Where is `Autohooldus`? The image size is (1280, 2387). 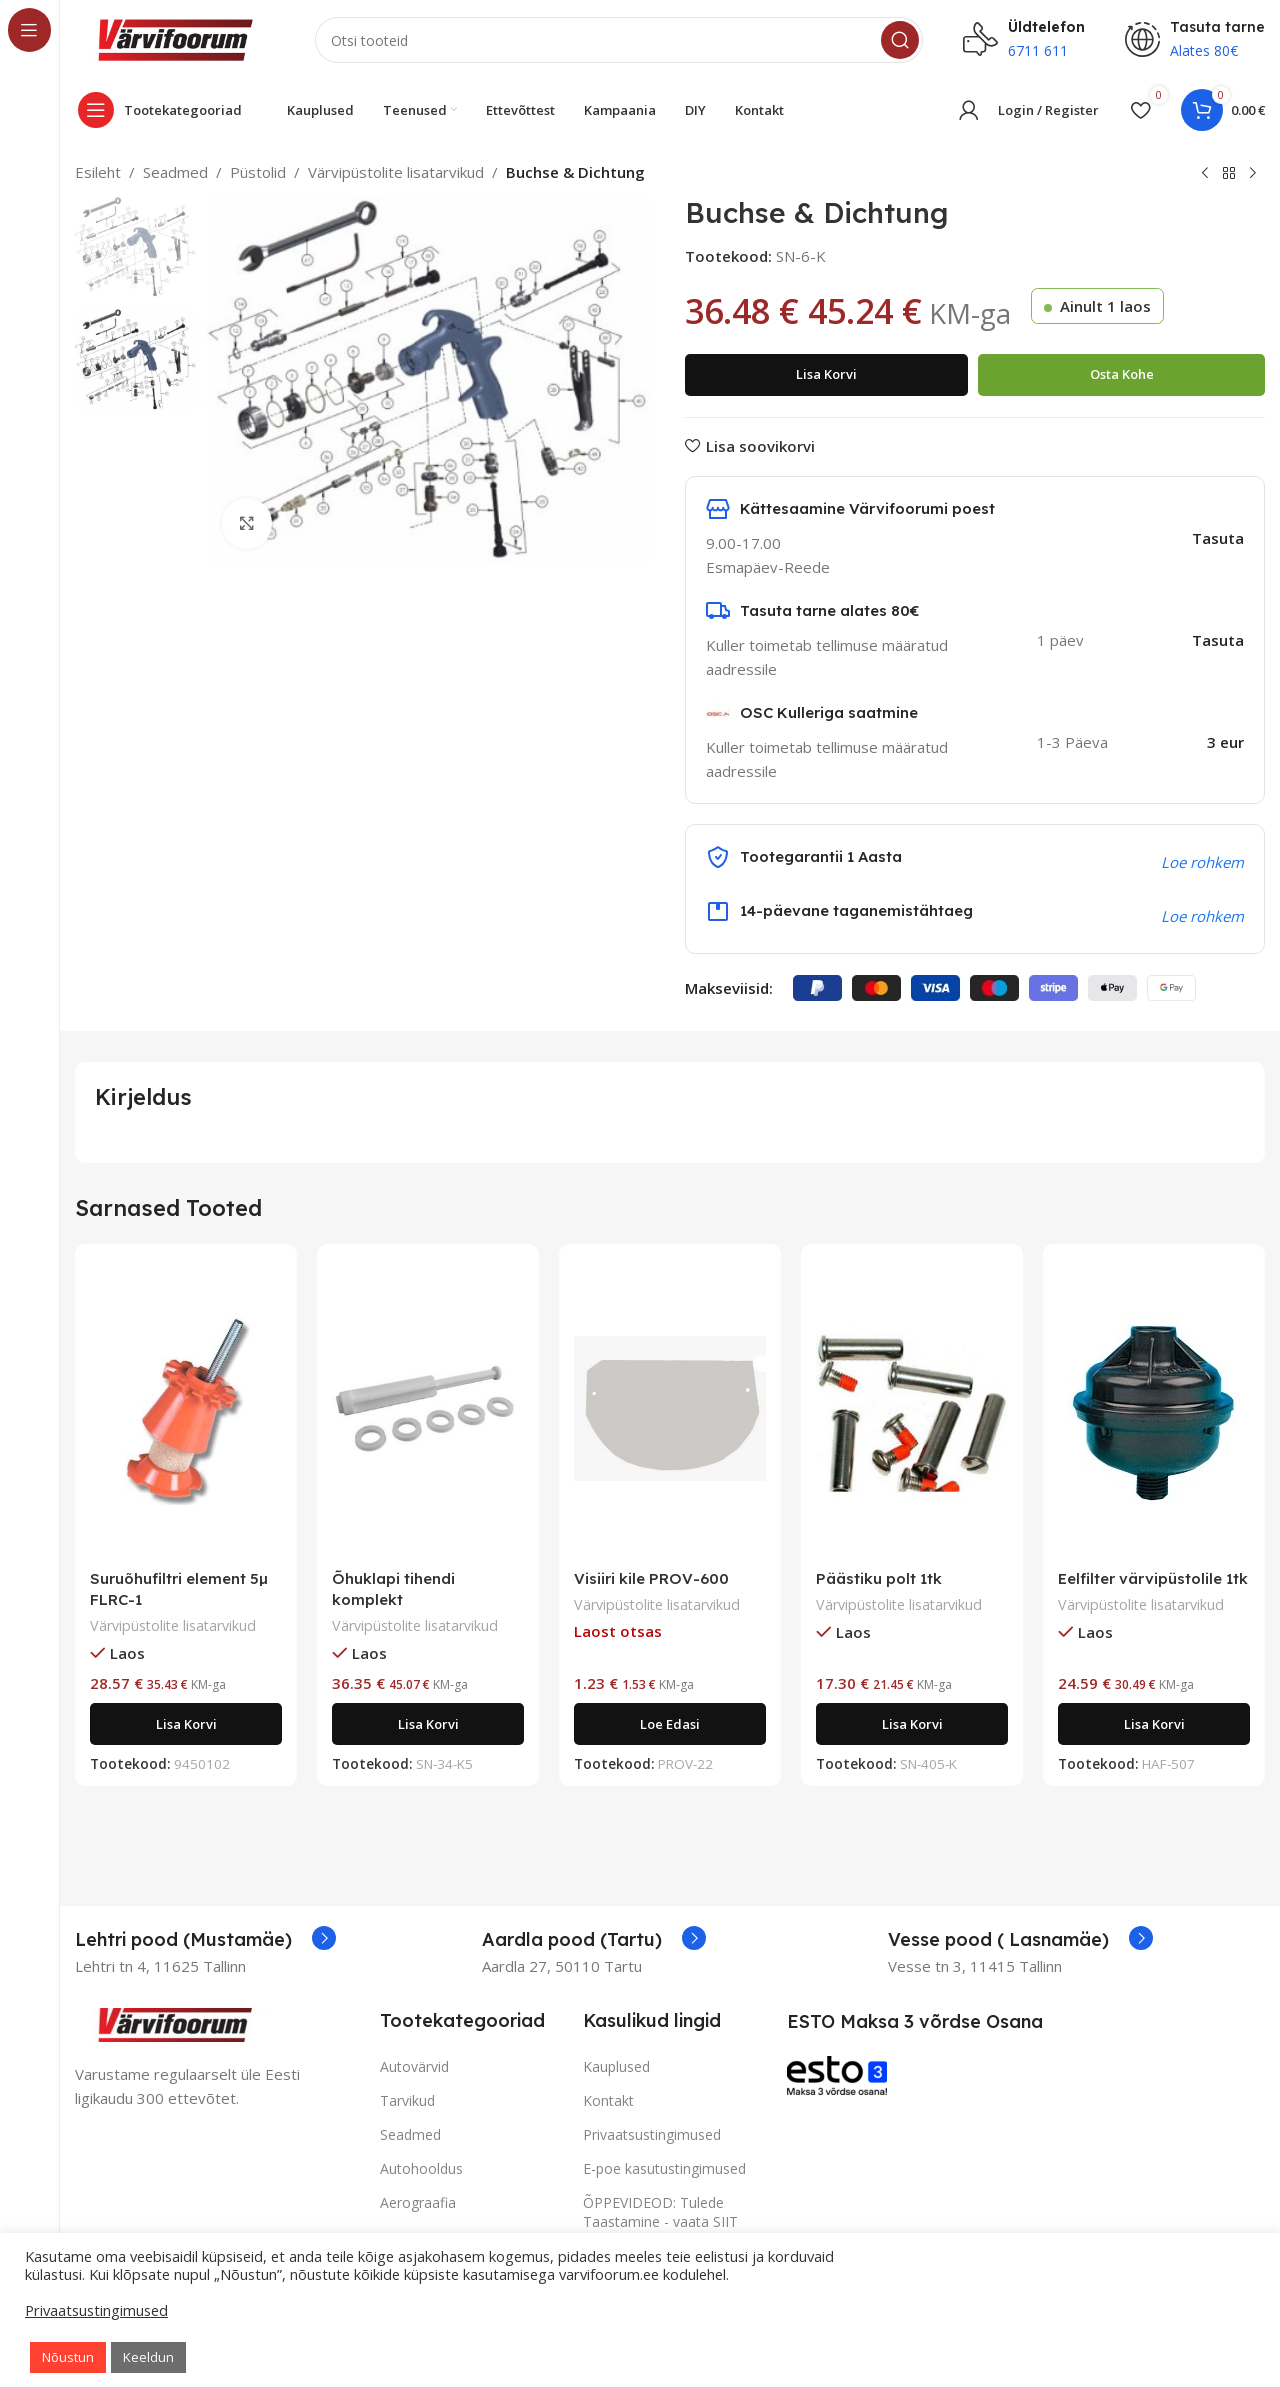
Autohooldus is located at coordinates (421, 2168).